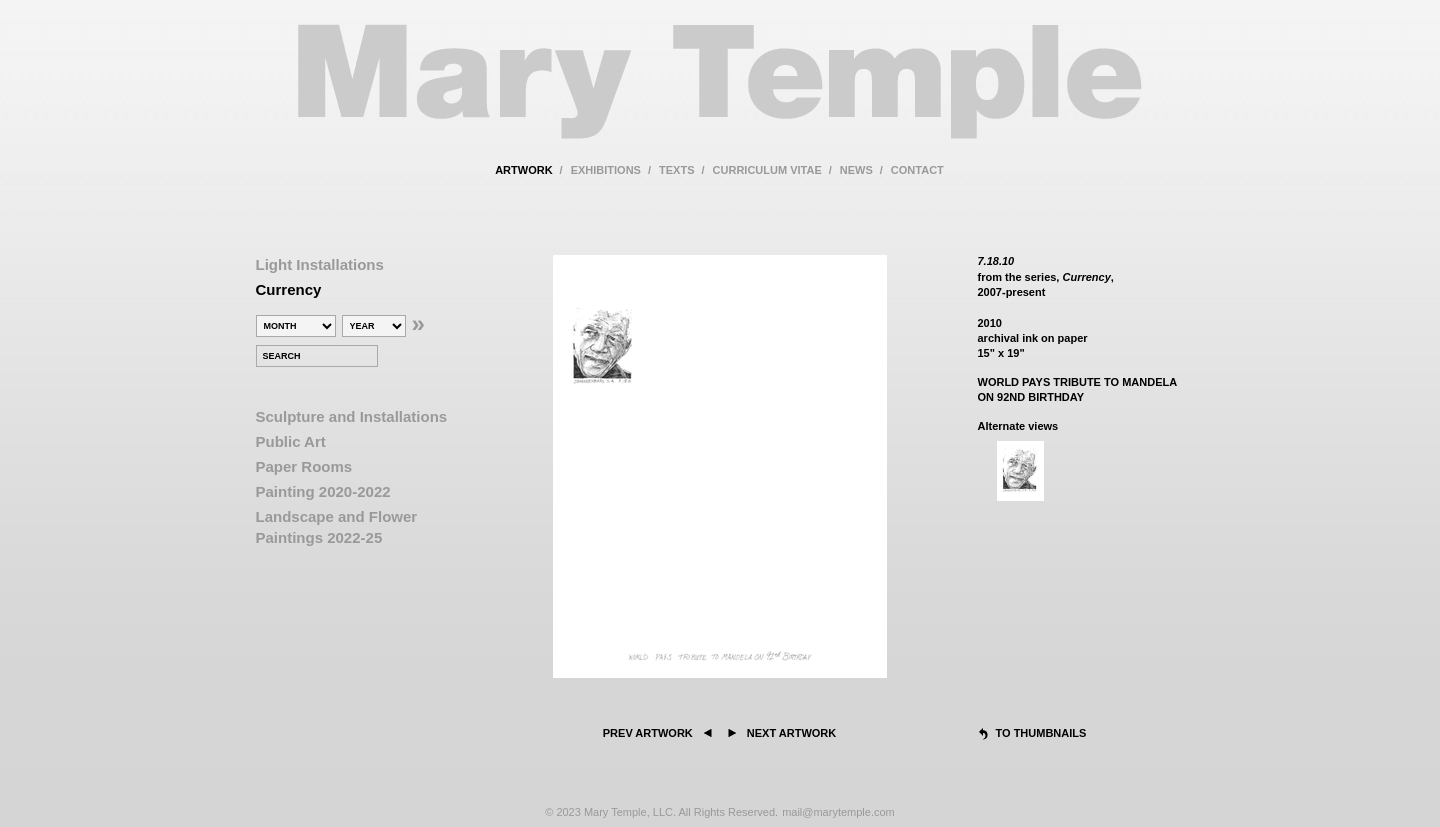  I want to click on Painting 2020-2022, so click(323, 491).